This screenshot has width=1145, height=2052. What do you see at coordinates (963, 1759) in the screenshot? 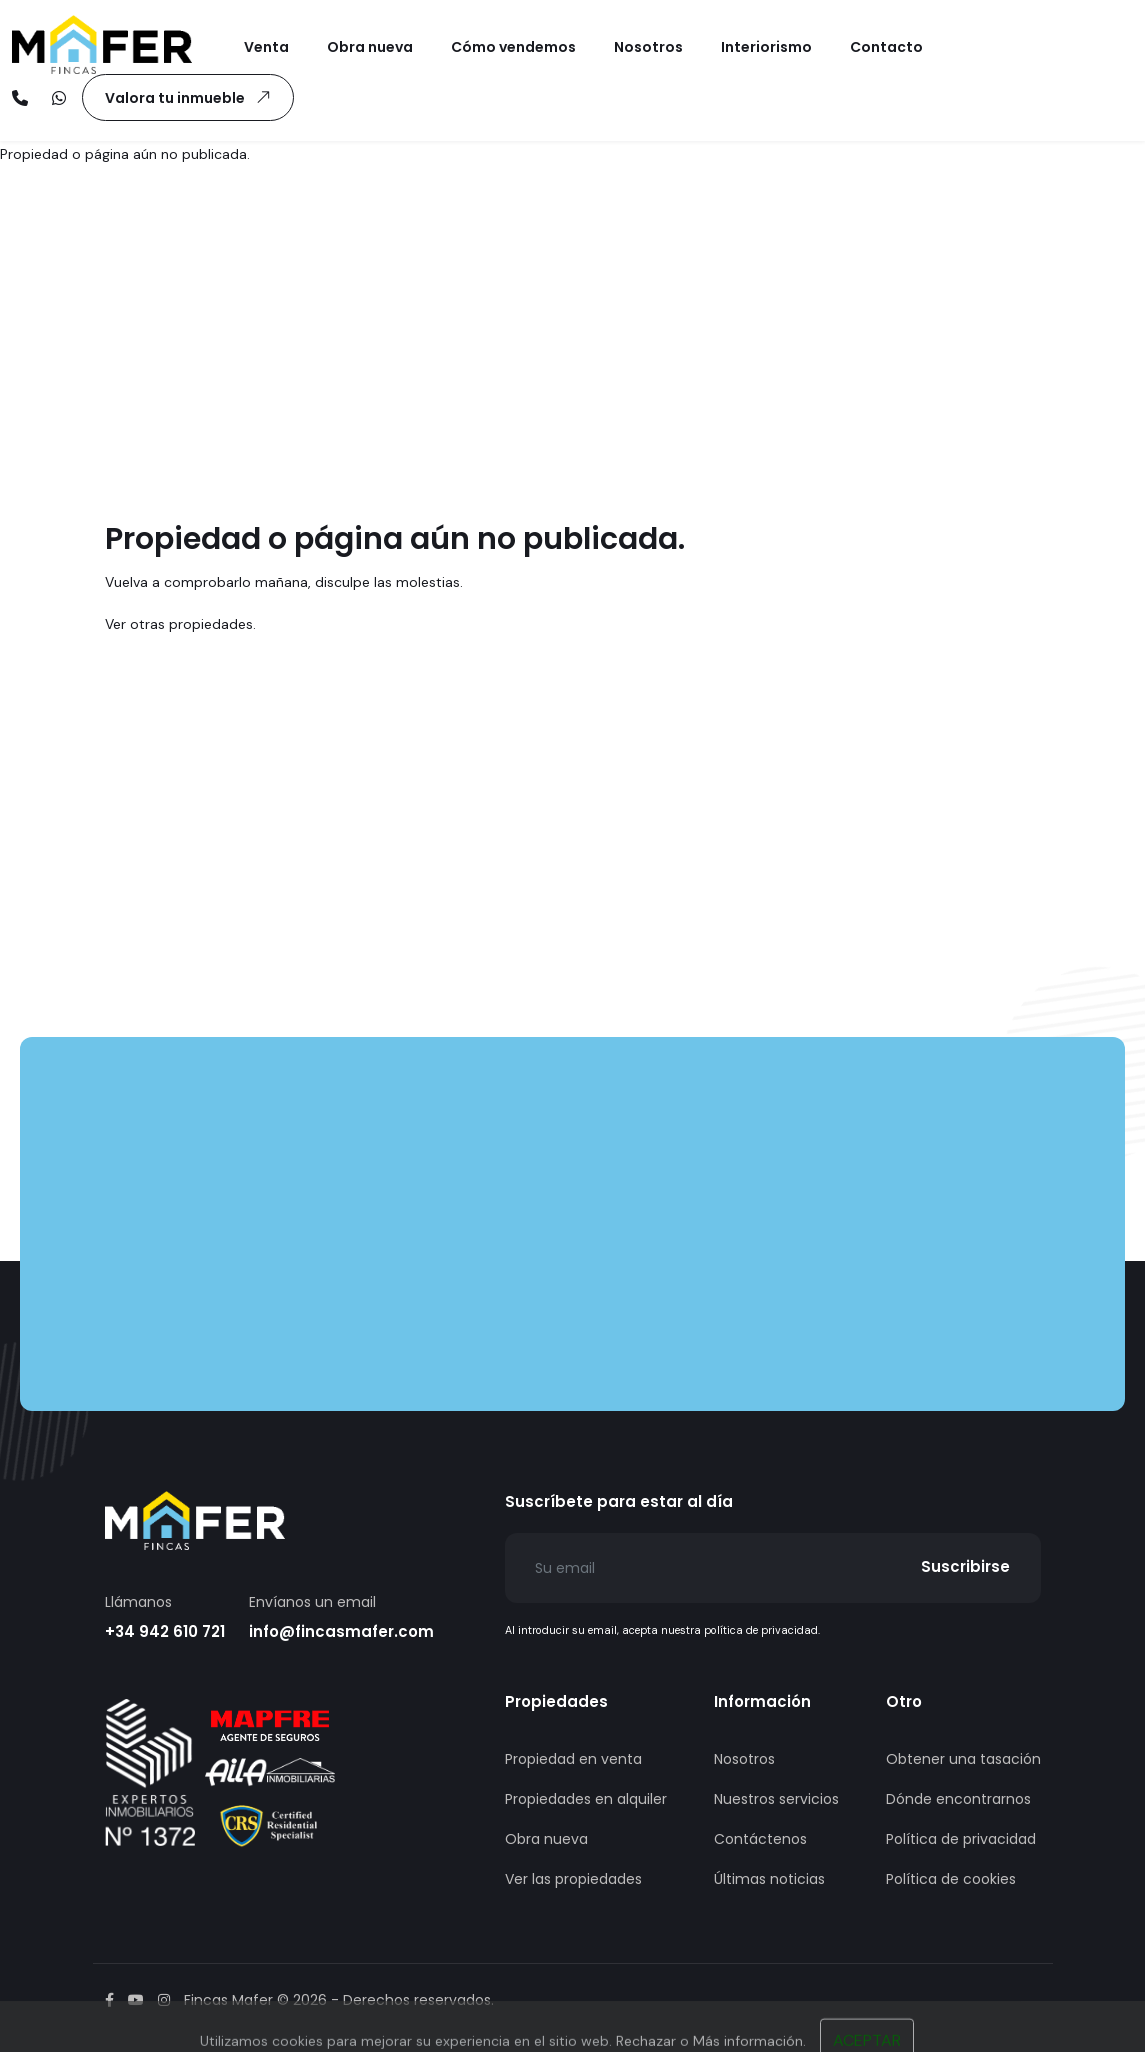
I see `Obtener una tasación` at bounding box center [963, 1759].